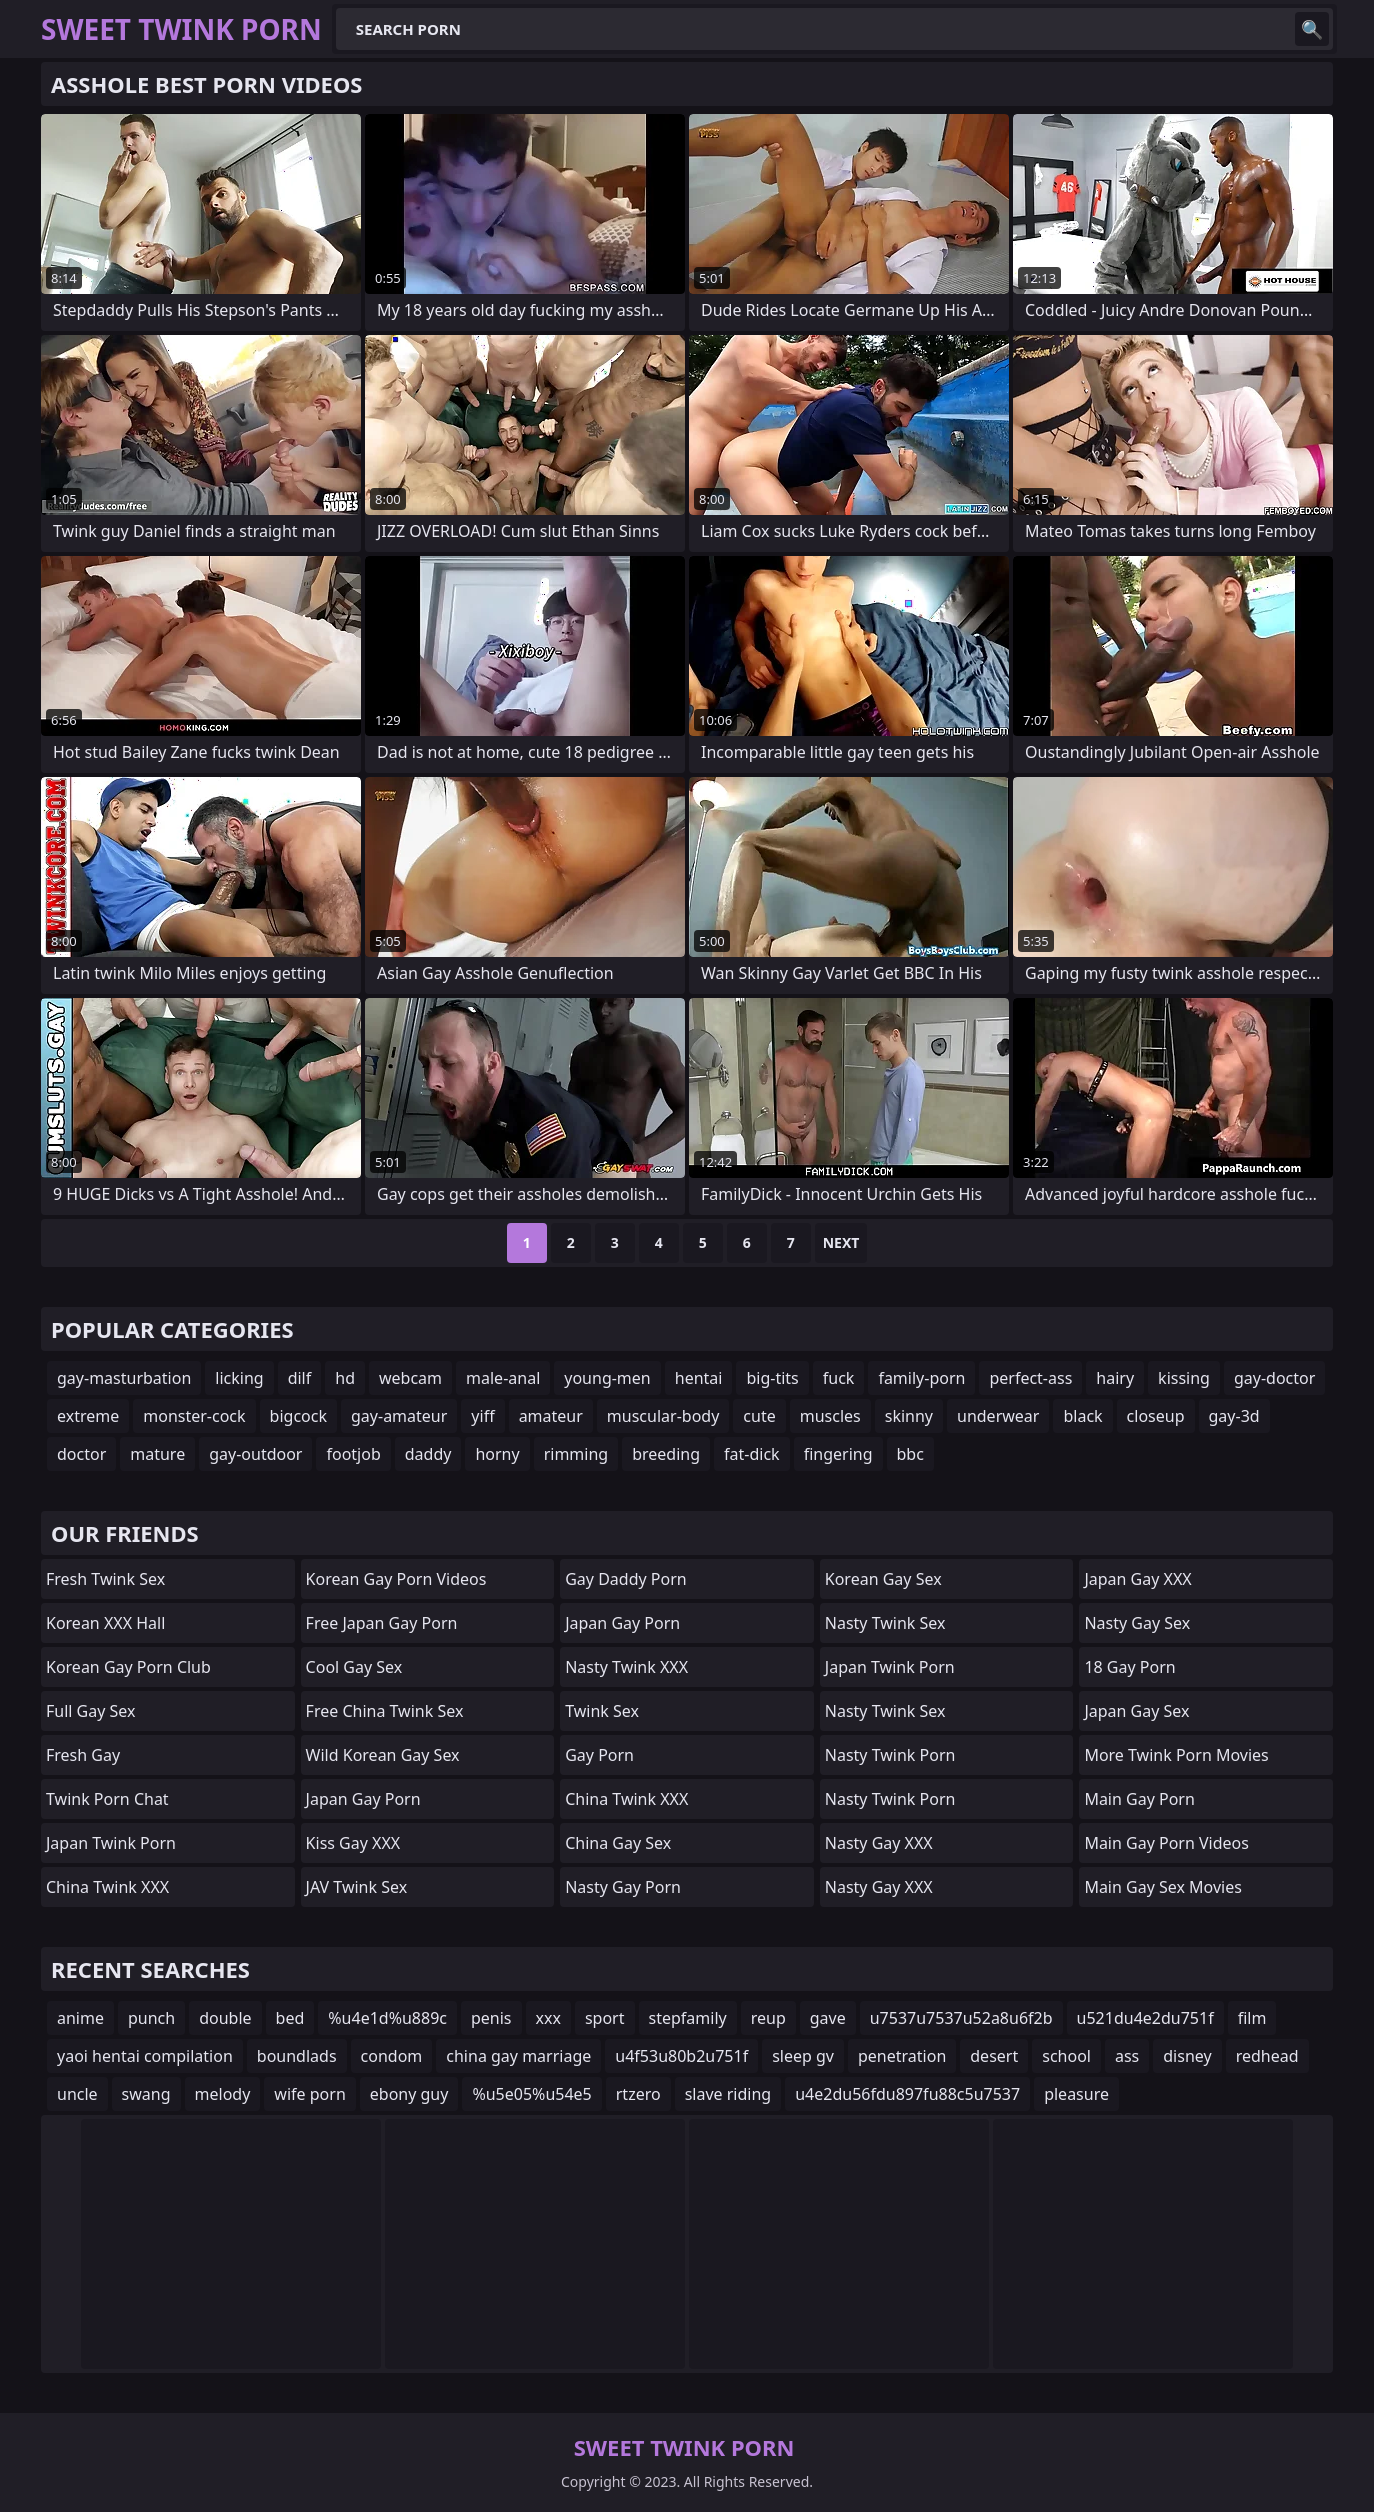 The image size is (1374, 2512). What do you see at coordinates (902, 2056) in the screenshot?
I see `penetration` at bounding box center [902, 2056].